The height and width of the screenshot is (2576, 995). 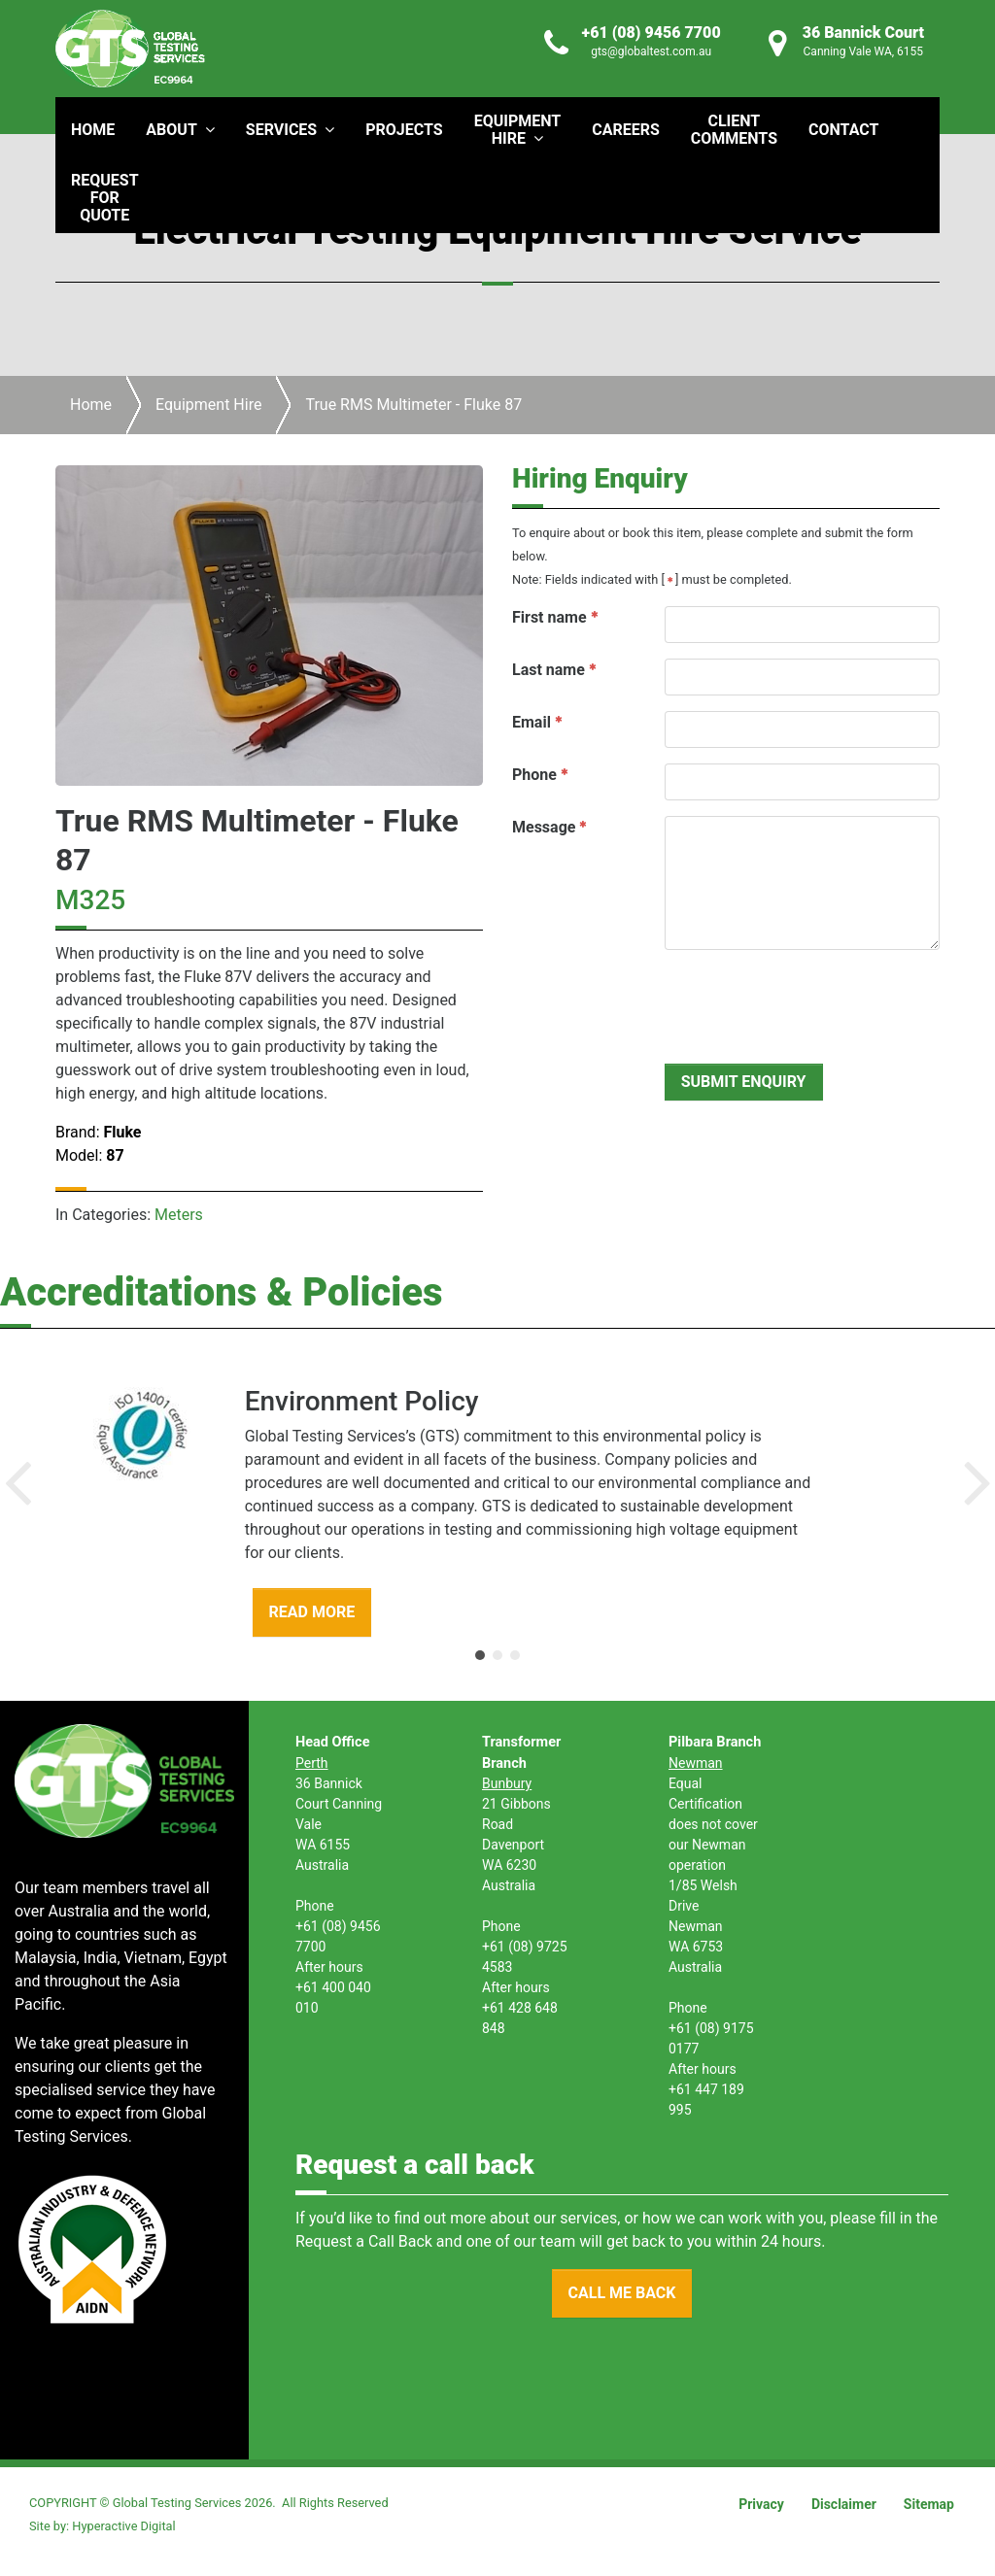 What do you see at coordinates (651, 51) in the screenshot?
I see `gts@globaltest.com.au` at bounding box center [651, 51].